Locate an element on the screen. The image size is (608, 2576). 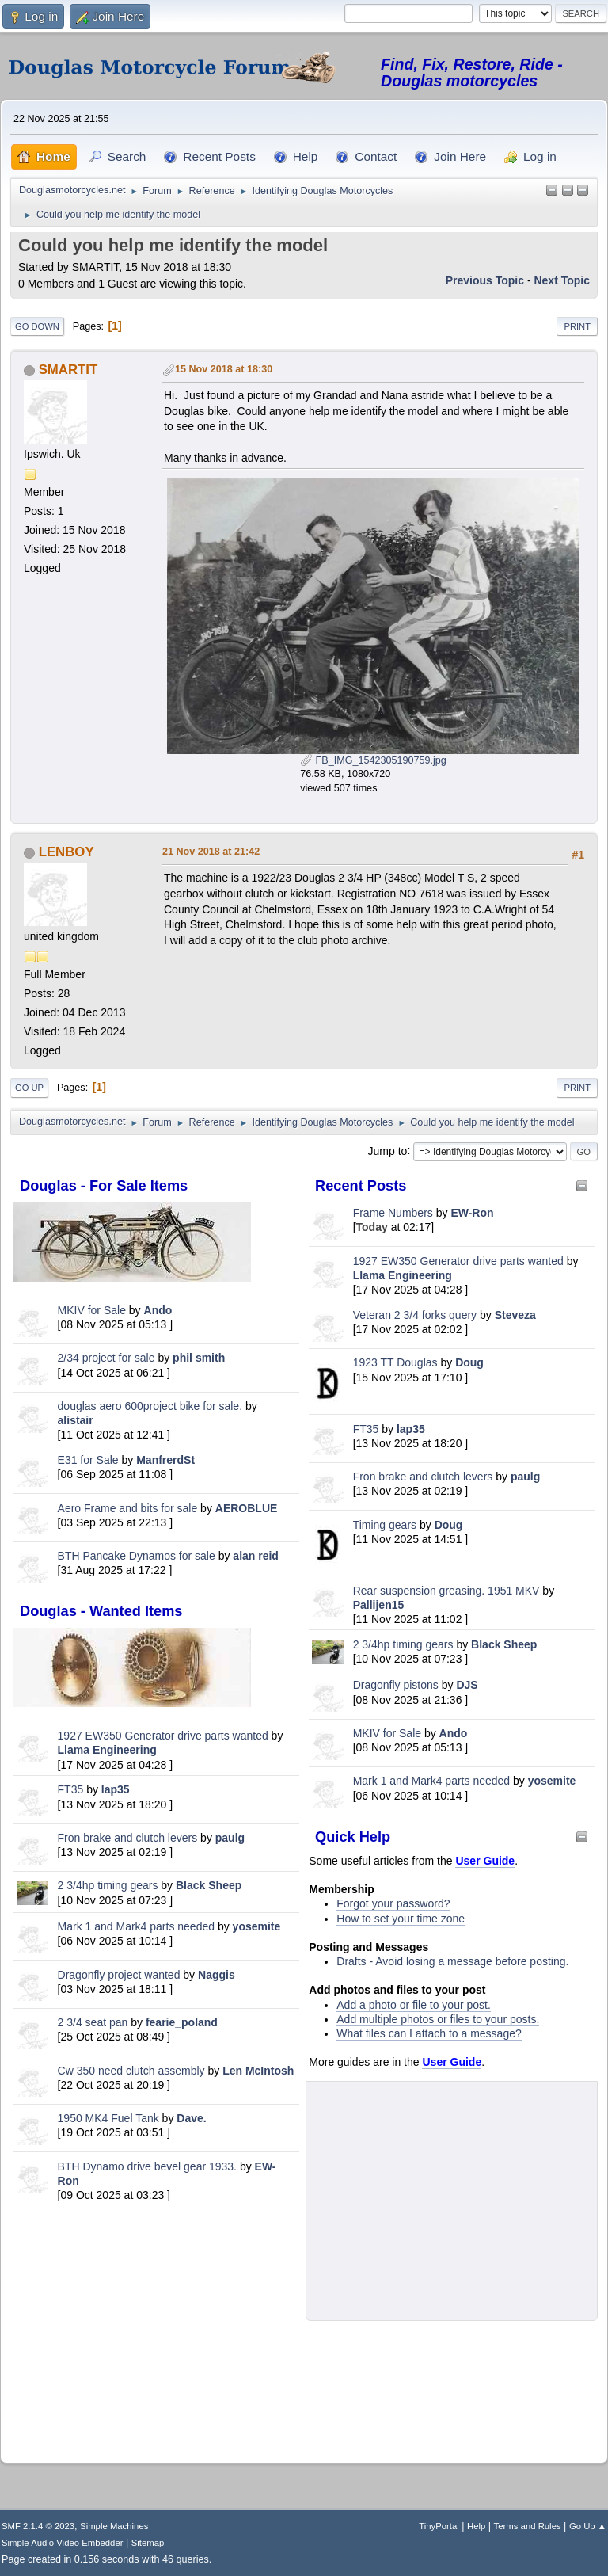
Steveza is located at coordinates (515, 1315).